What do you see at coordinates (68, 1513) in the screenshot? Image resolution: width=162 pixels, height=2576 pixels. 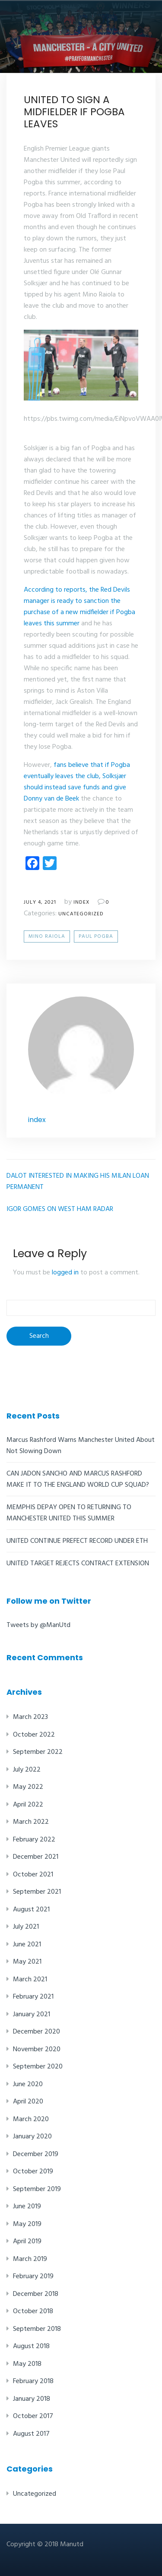 I see `MEMPHIS DEPAY OPEN TO RETURNING TO MANCHESTER UNITED THIS SUMMER` at bounding box center [68, 1513].